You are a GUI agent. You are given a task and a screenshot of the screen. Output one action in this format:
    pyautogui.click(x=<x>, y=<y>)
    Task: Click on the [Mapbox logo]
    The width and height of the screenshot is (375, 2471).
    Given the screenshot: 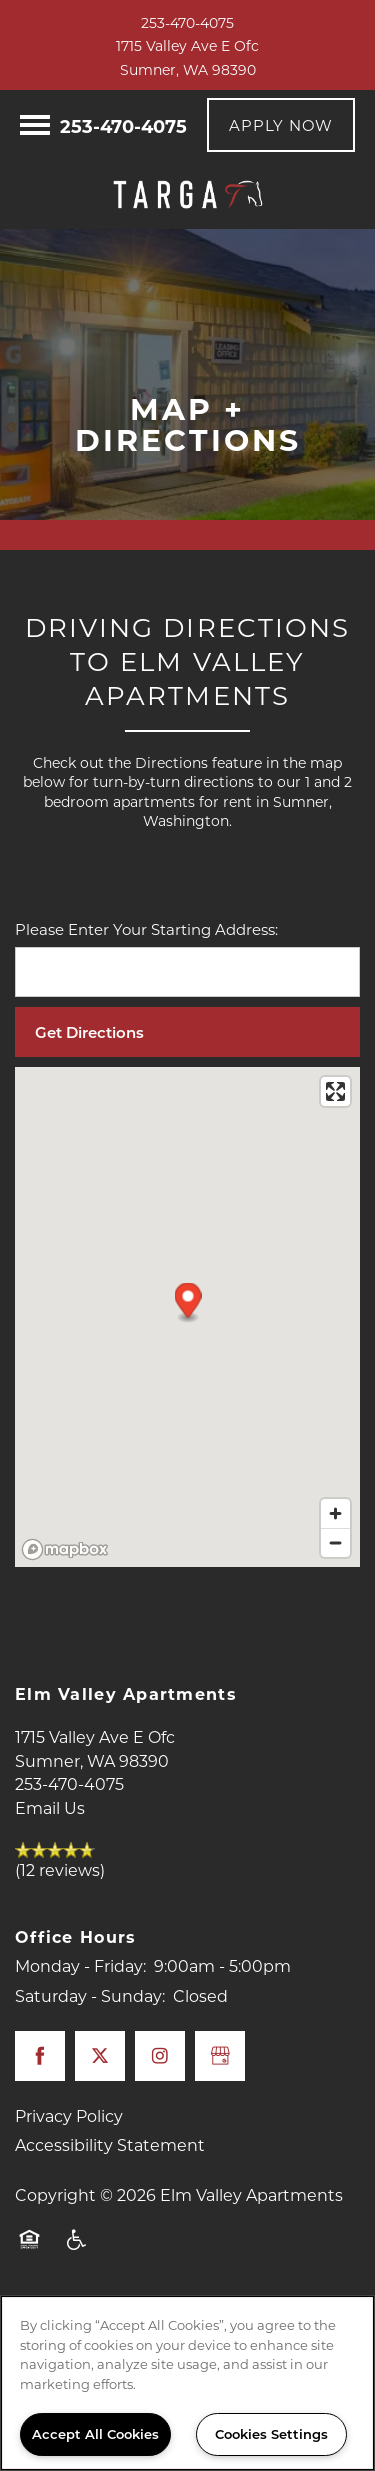 What is the action you would take?
    pyautogui.click(x=65, y=1549)
    